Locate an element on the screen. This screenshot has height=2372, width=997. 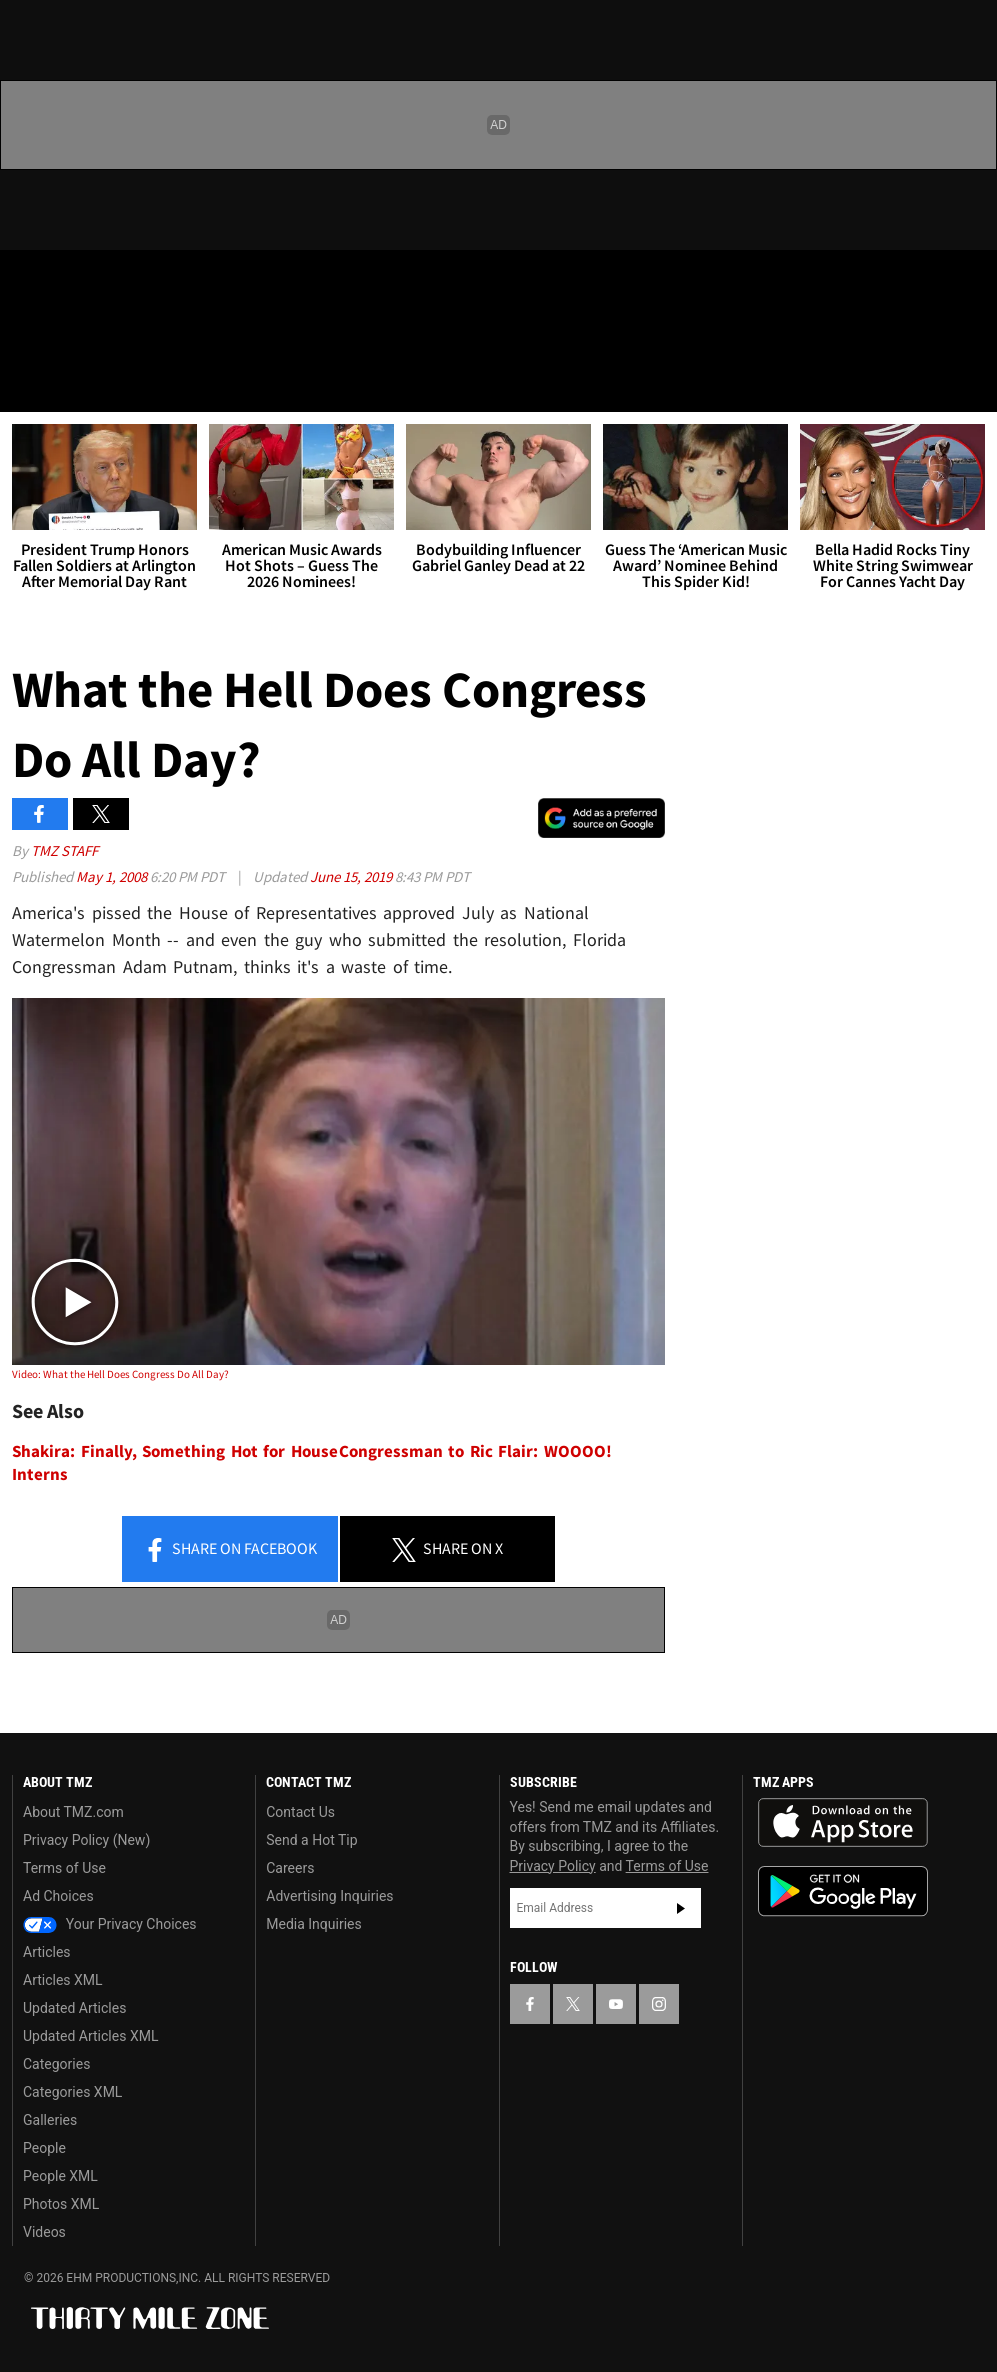
Subscribe is located at coordinates (681, 1908).